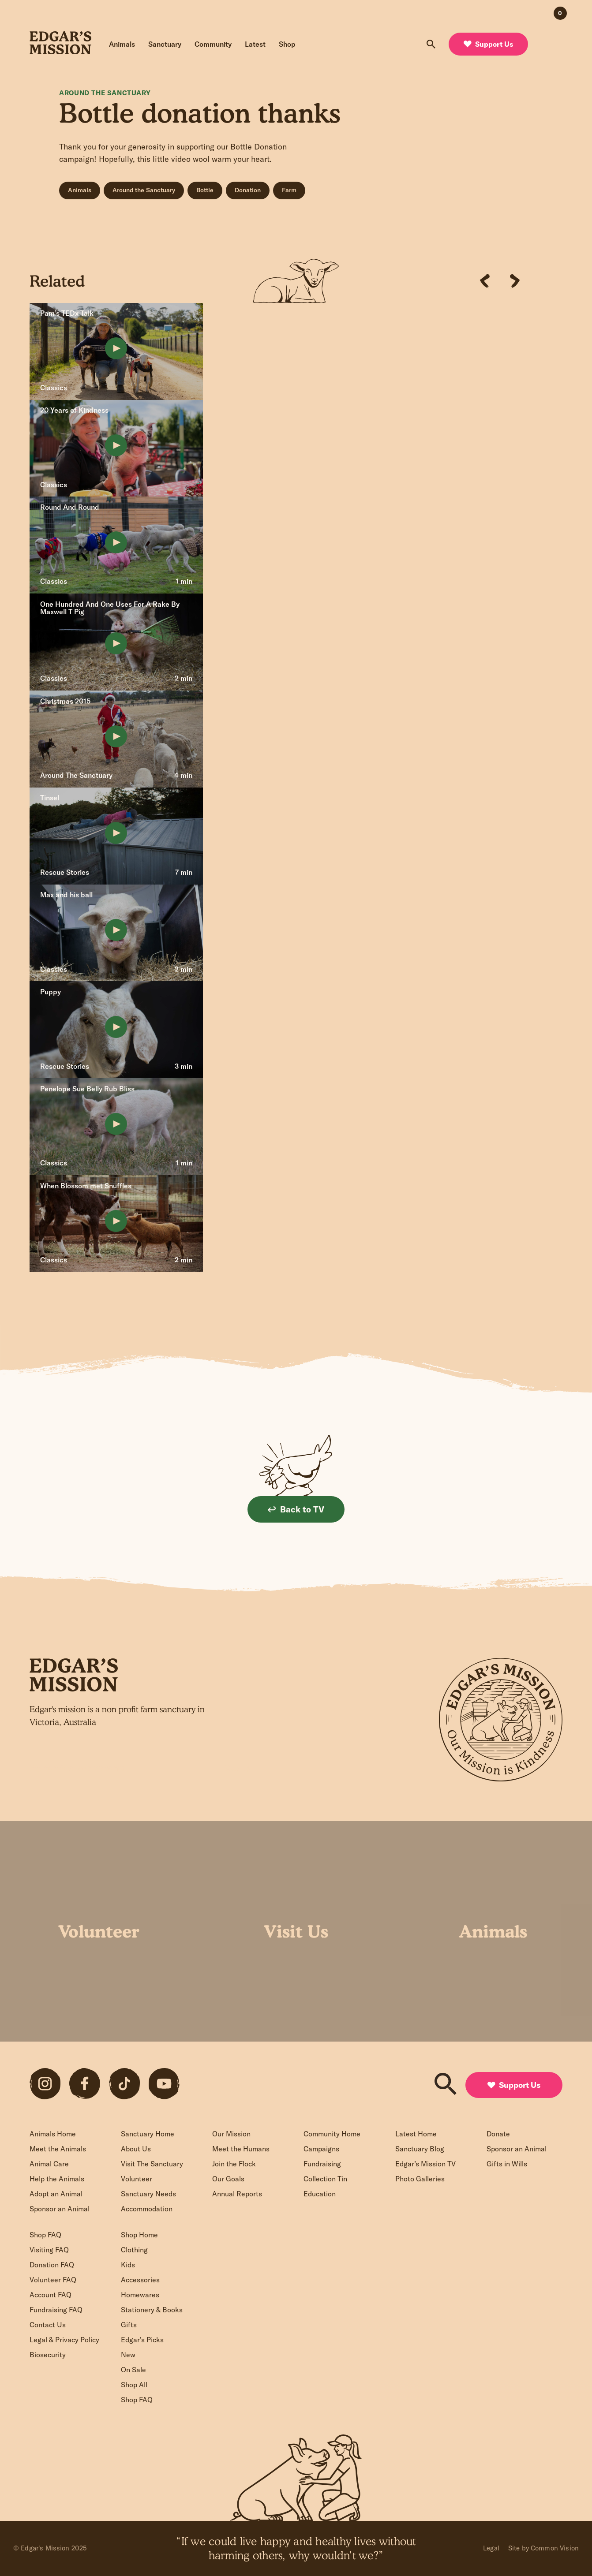  I want to click on Volunteer FAQ, so click(53, 2279).